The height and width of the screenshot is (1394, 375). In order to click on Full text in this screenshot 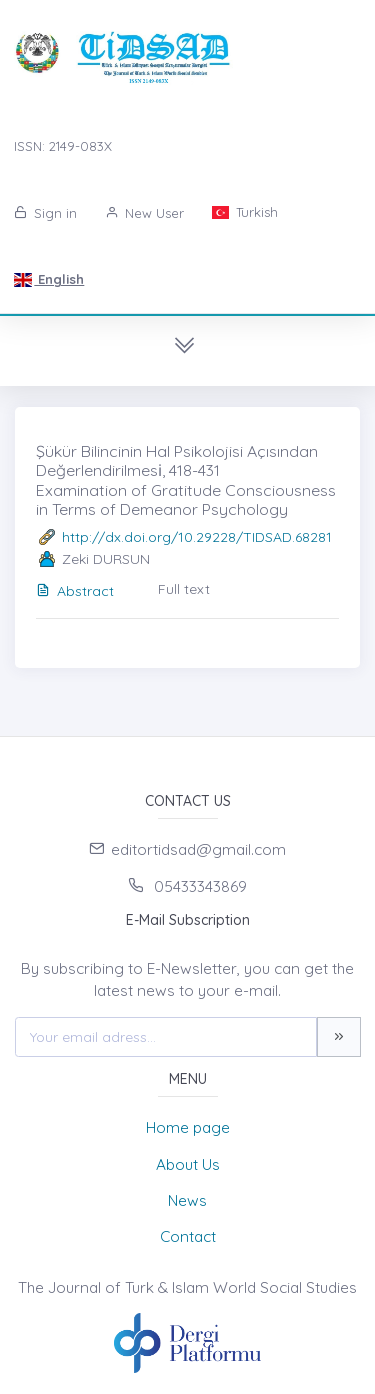, I will do `click(184, 589)`.